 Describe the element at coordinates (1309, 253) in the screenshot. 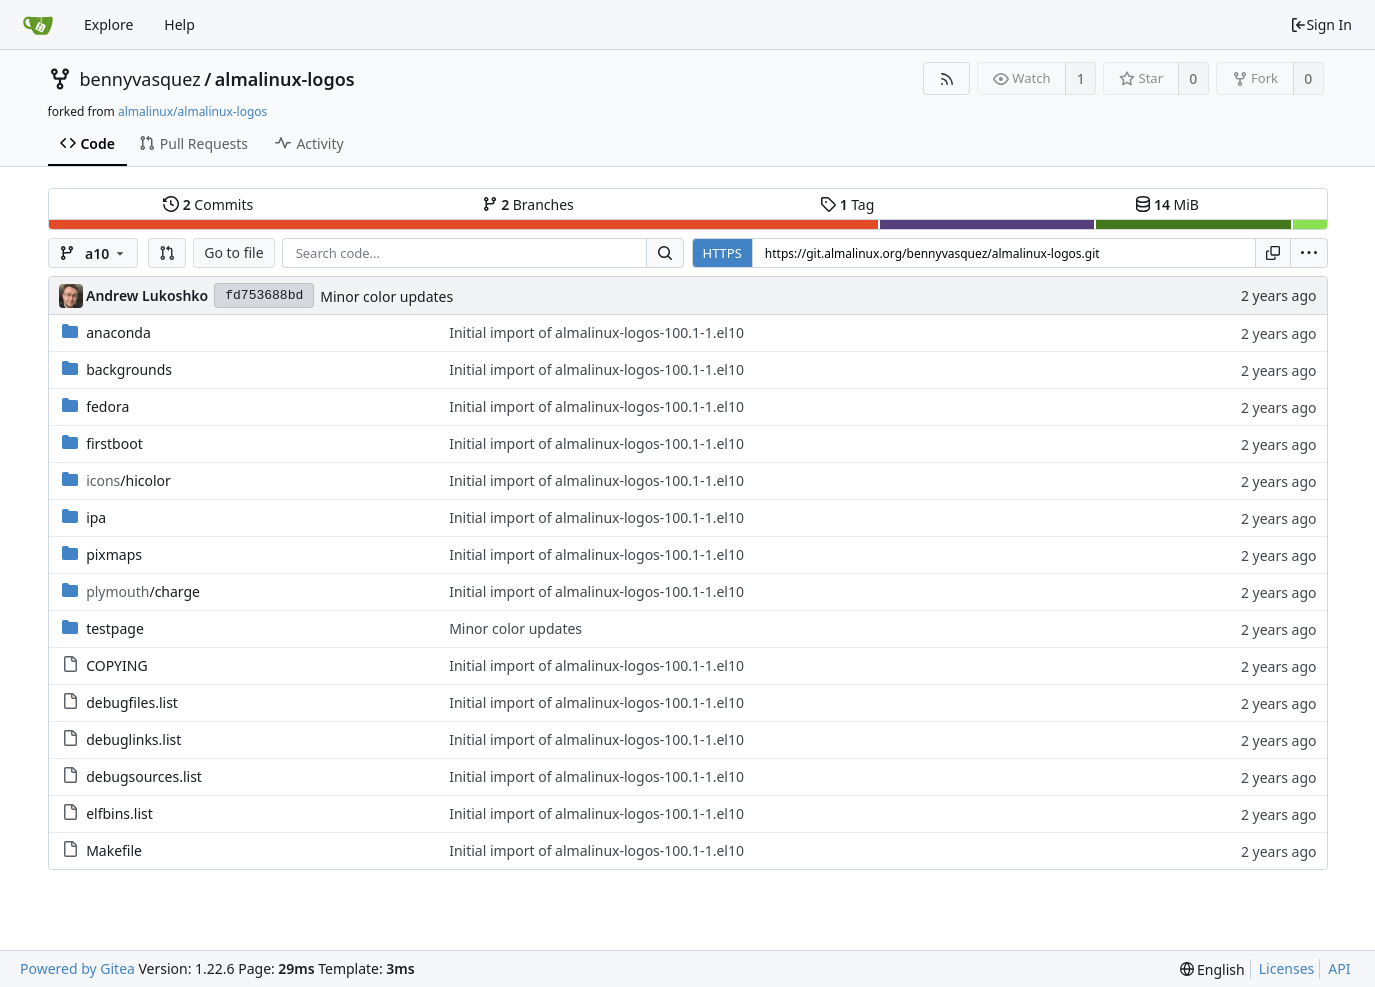

I see `[menu]` at that location.